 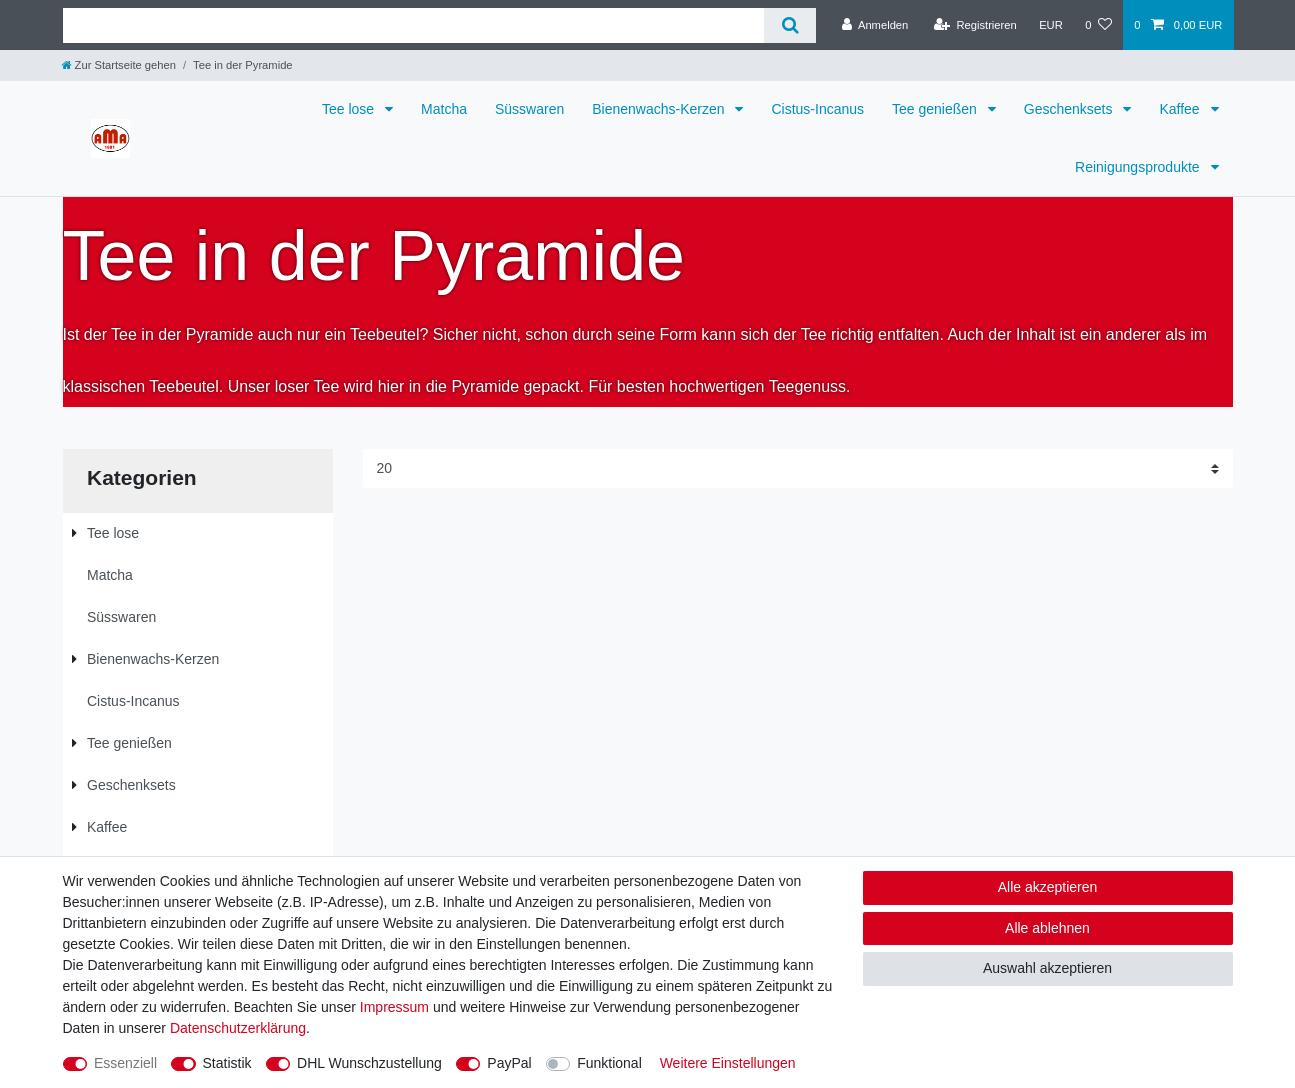 What do you see at coordinates (125, 1063) in the screenshot?
I see `Essenziell` at bounding box center [125, 1063].